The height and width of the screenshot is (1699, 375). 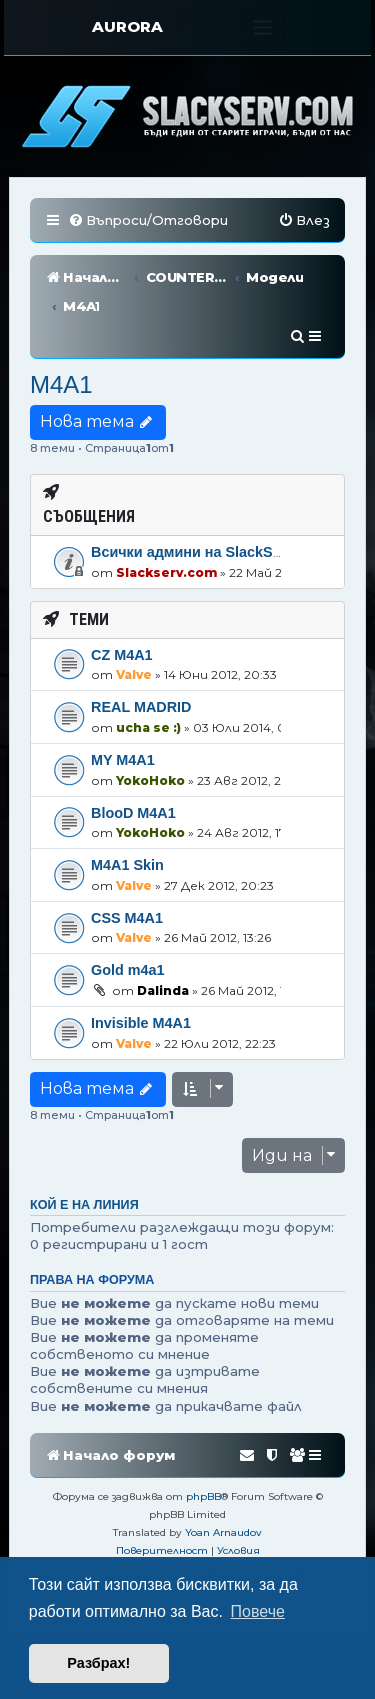 What do you see at coordinates (127, 806) in the screenshot?
I see `M4A1 Skin` at bounding box center [127, 806].